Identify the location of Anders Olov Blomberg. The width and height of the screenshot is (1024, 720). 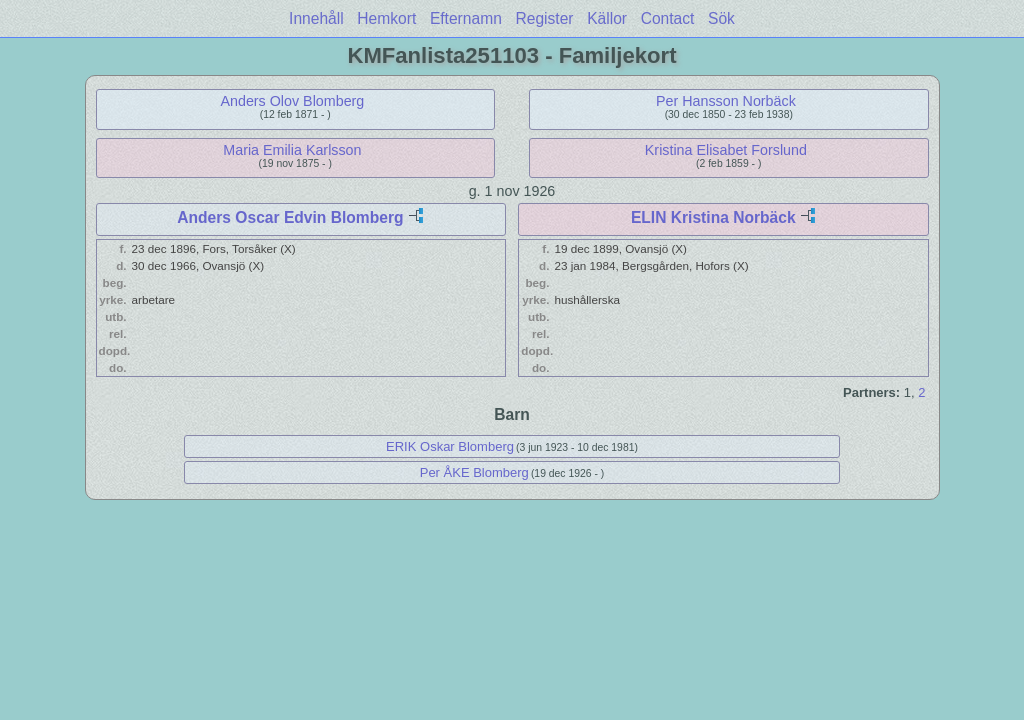
(292, 101).